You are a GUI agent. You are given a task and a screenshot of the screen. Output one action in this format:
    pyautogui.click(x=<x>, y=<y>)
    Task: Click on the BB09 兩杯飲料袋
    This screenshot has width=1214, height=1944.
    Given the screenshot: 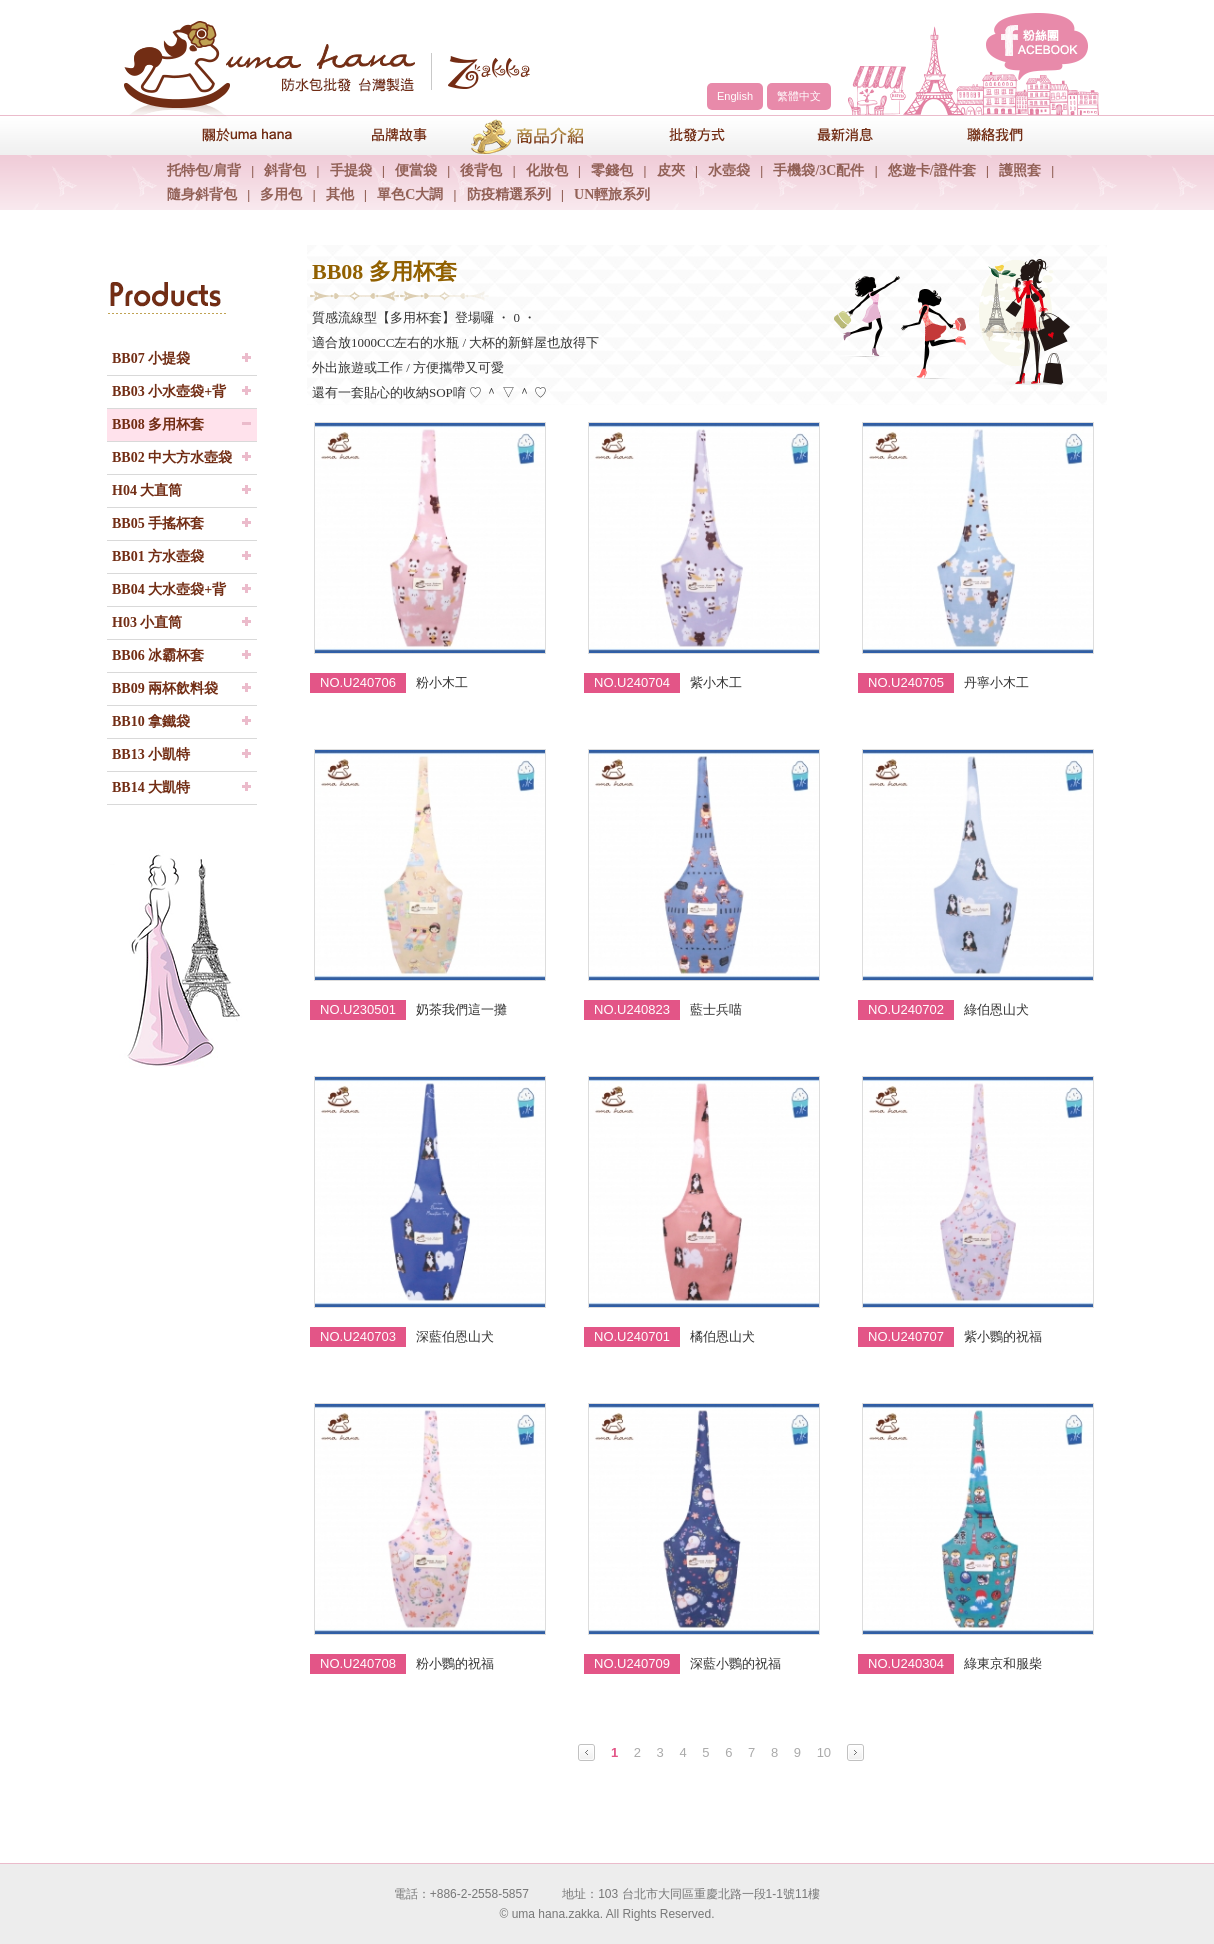 What is the action you would take?
    pyautogui.click(x=165, y=688)
    